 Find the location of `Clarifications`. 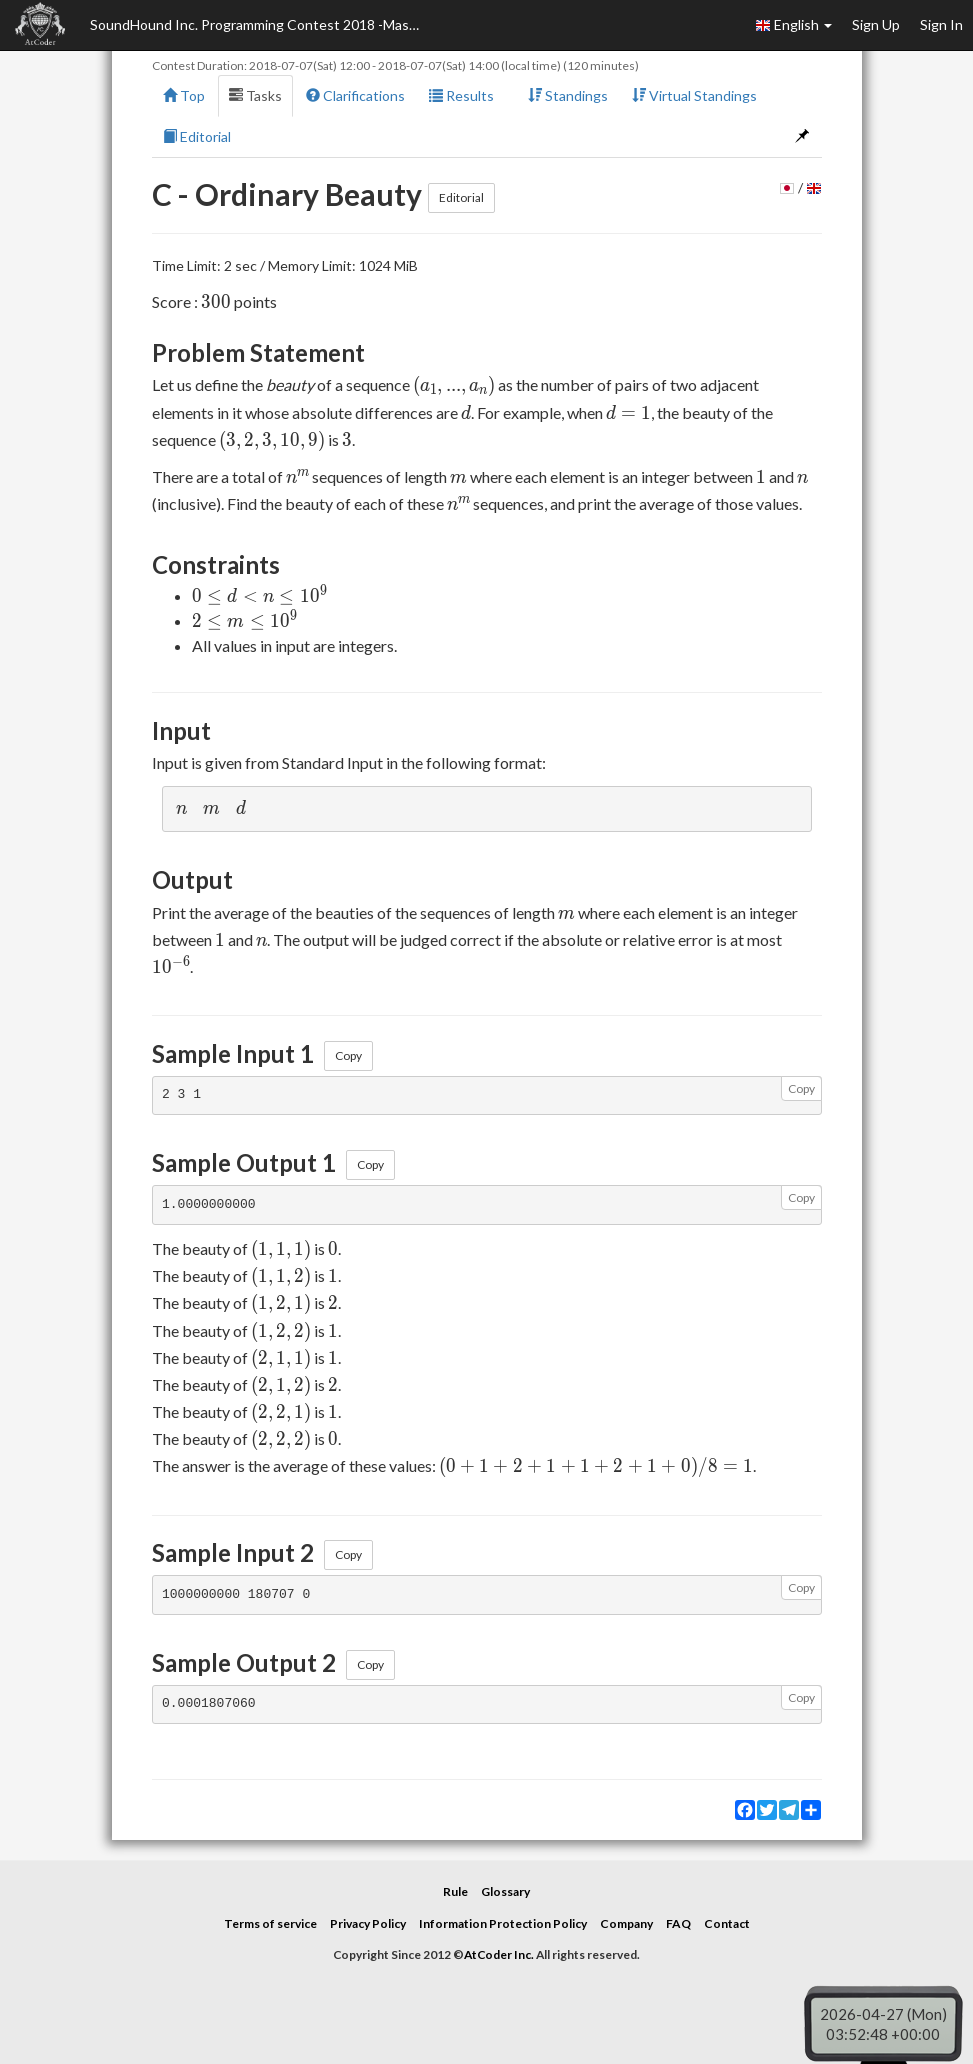

Clarifications is located at coordinates (355, 95).